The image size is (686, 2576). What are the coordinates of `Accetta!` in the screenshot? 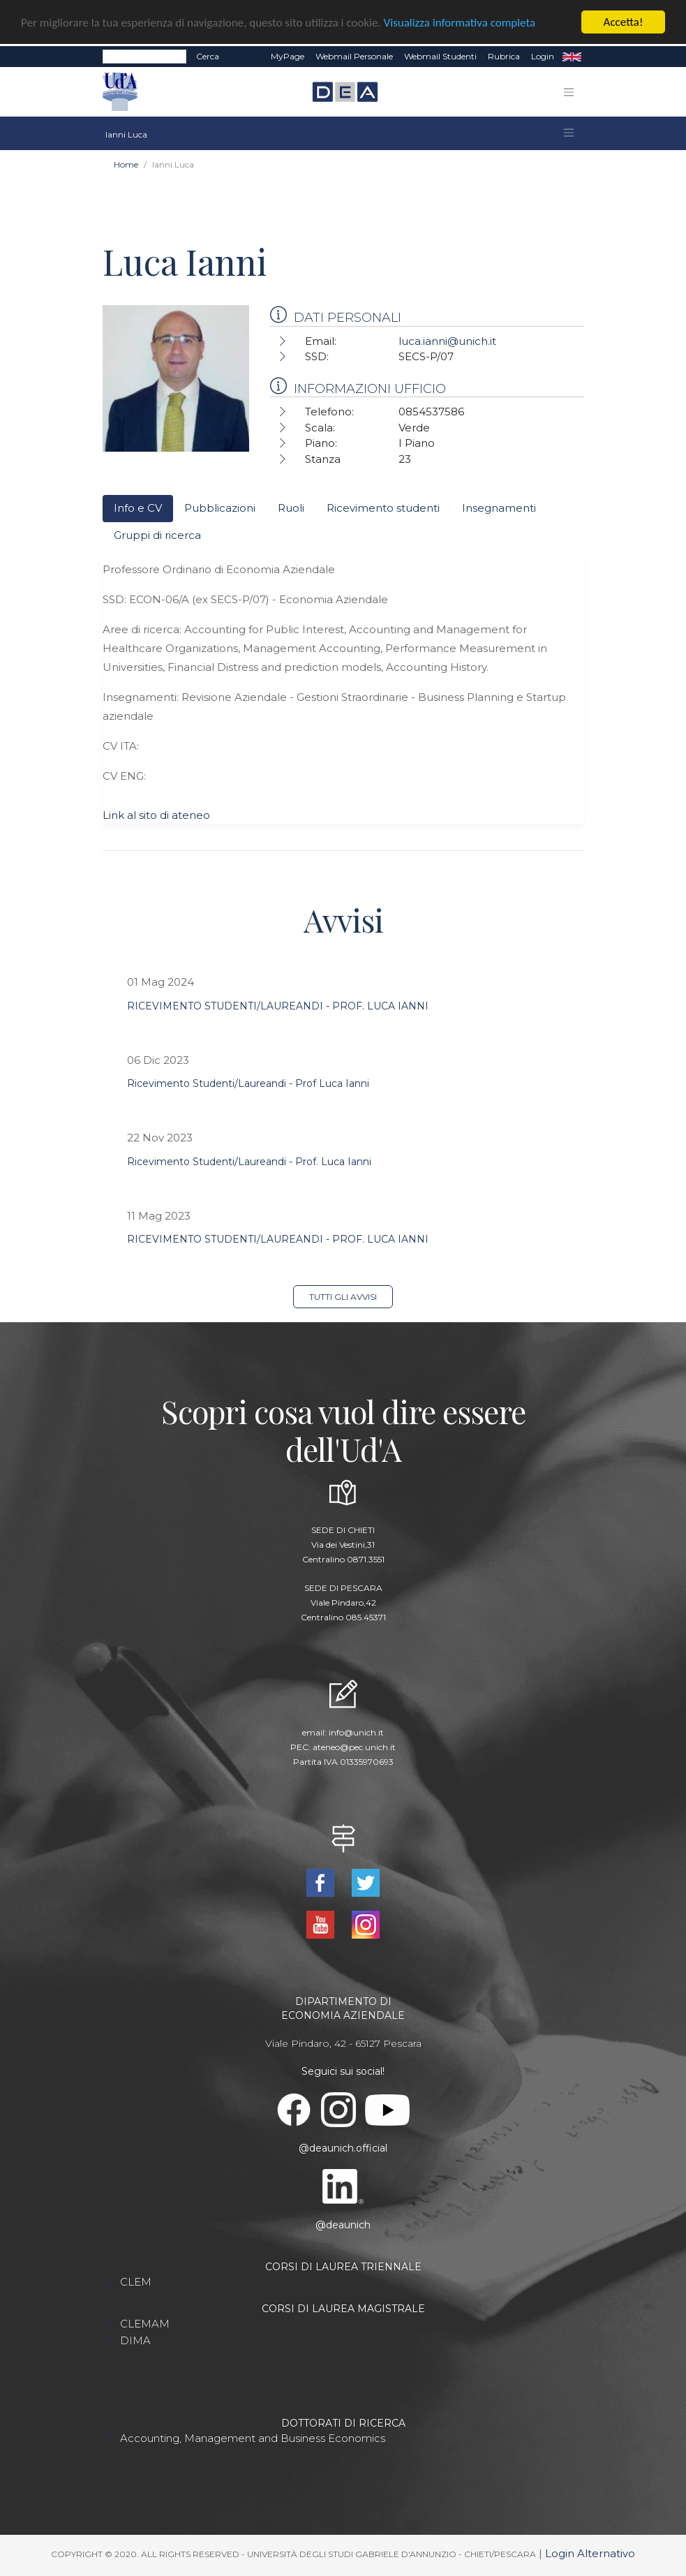 It's located at (623, 22).